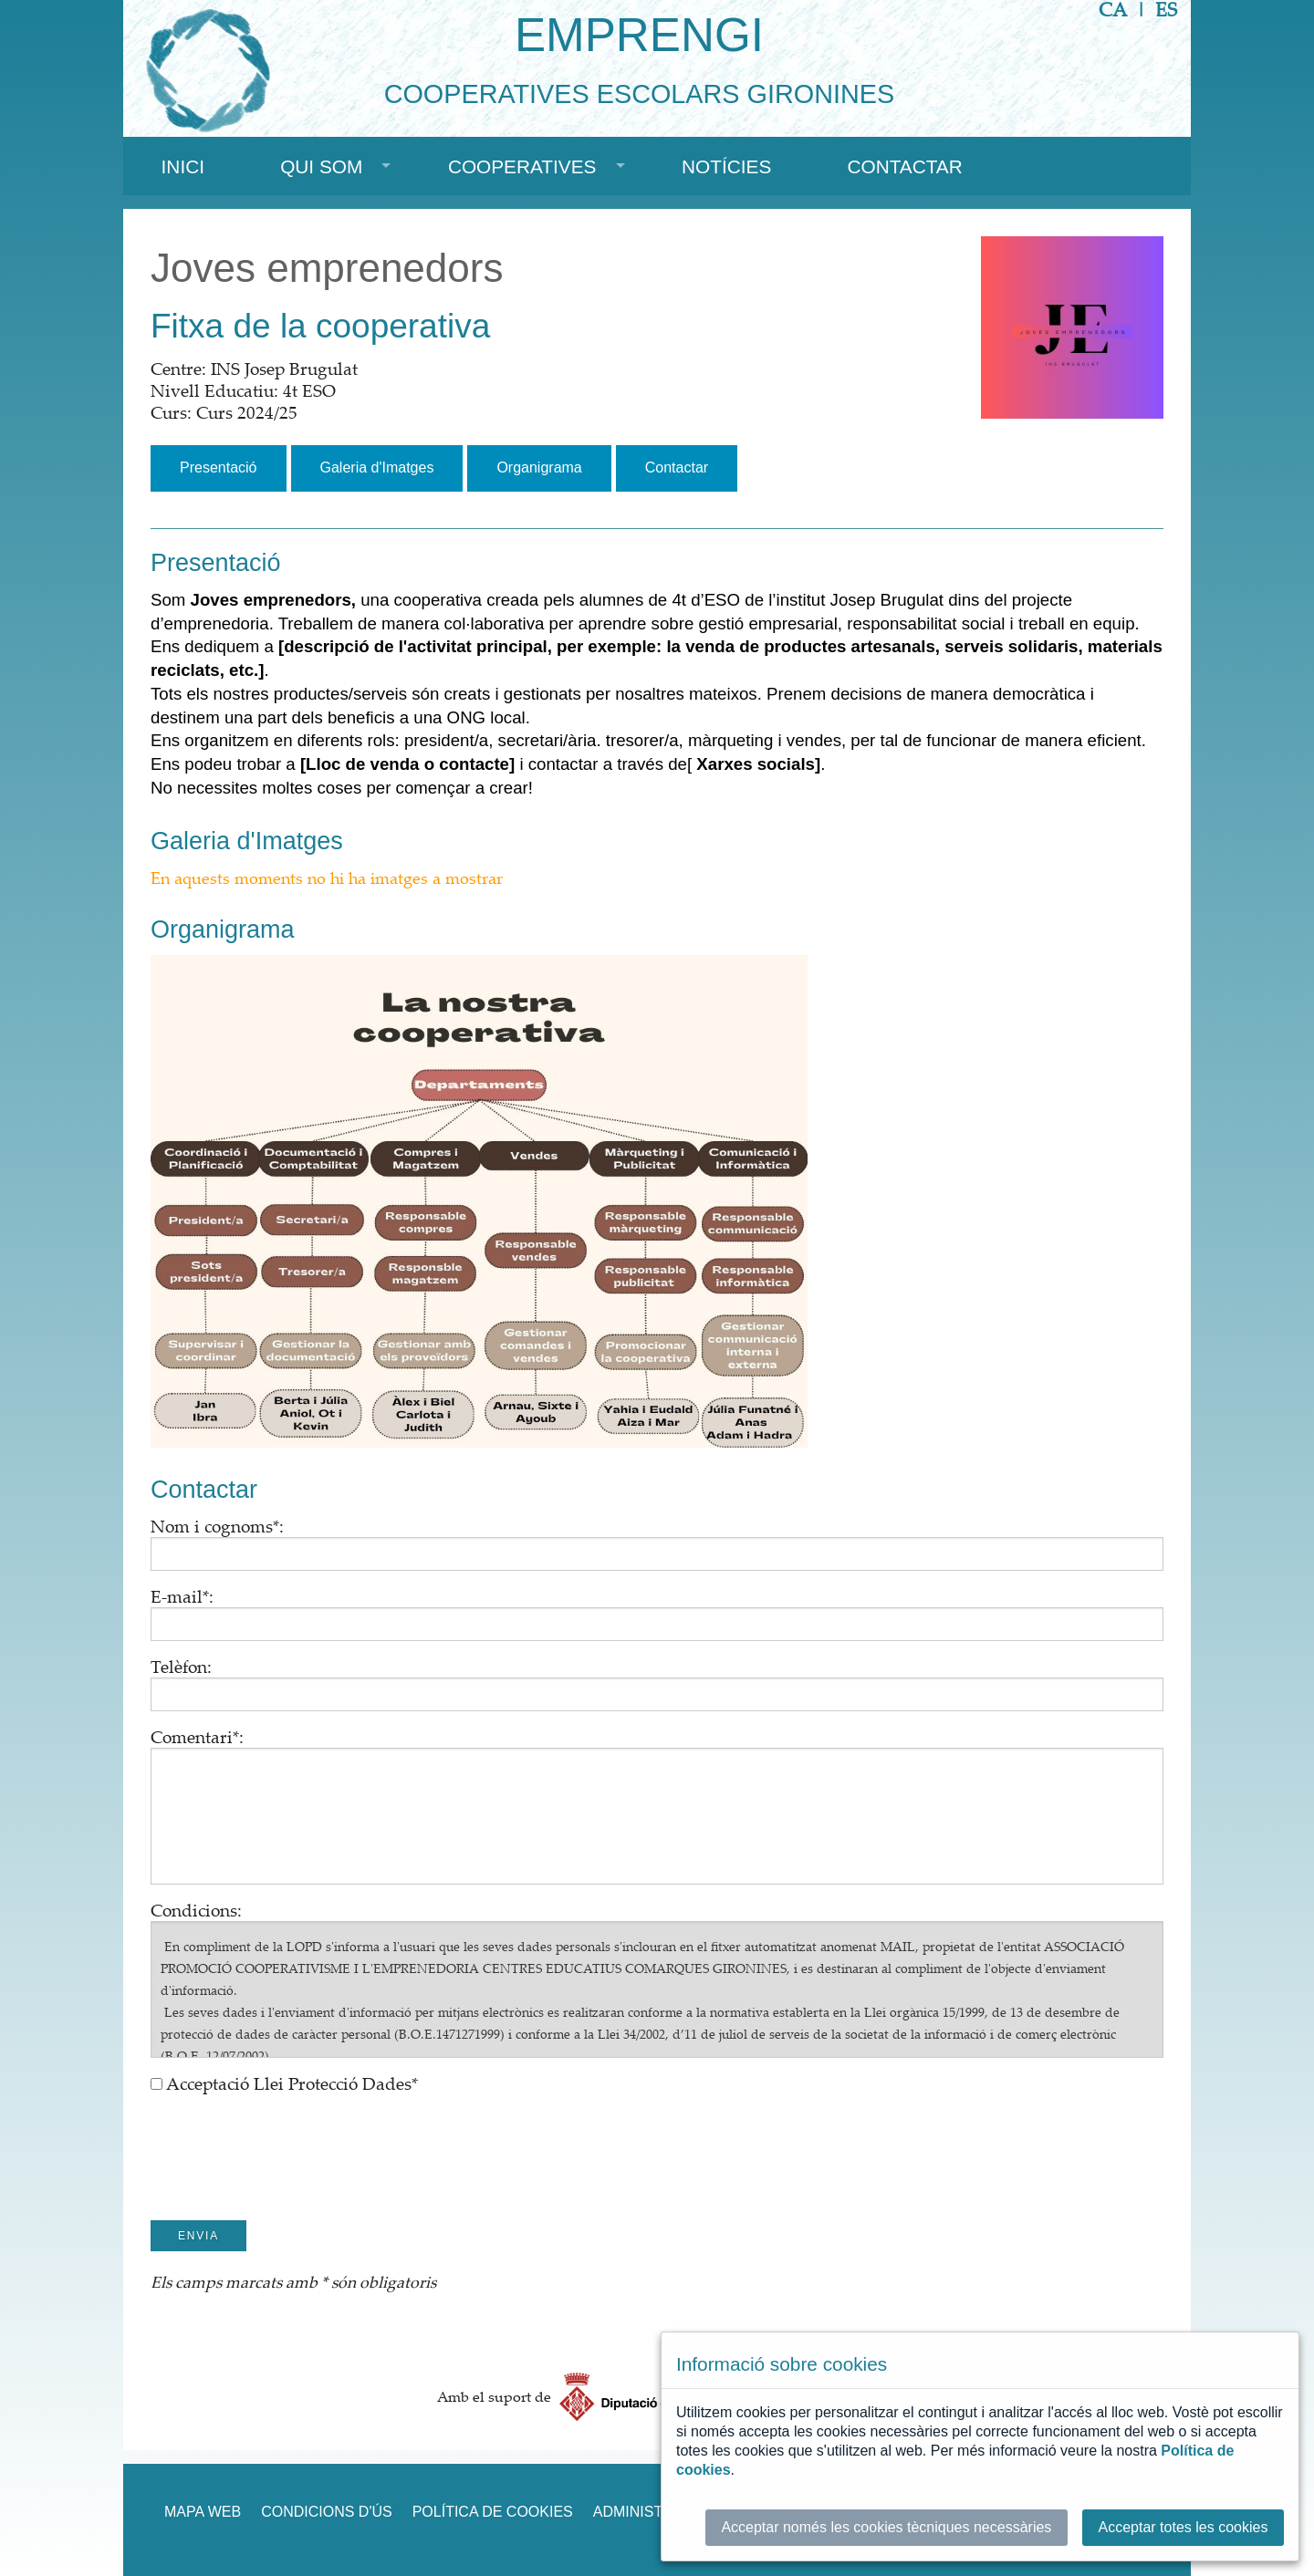  I want to click on Administració, so click(651, 2511).